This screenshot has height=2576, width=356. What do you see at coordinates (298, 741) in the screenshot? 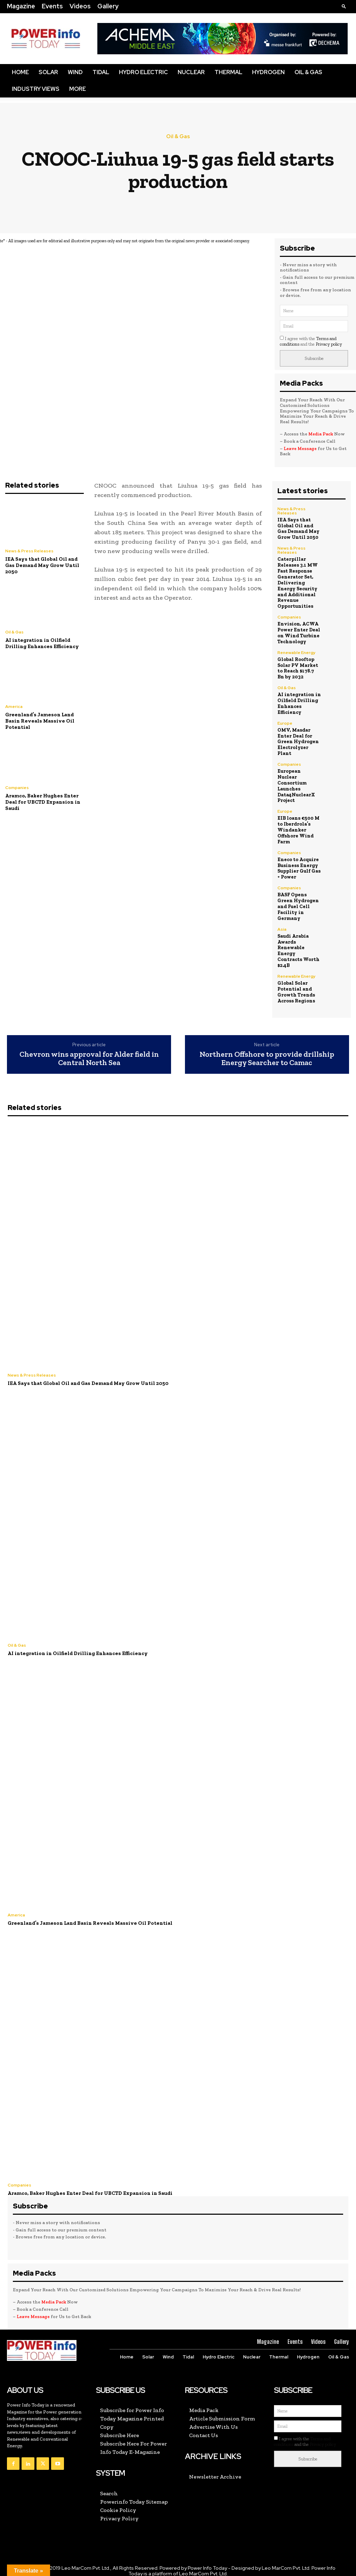
I see `OMV, Masdar Enter Deal for Green Hydrogen Electrolyzer Plant` at bounding box center [298, 741].